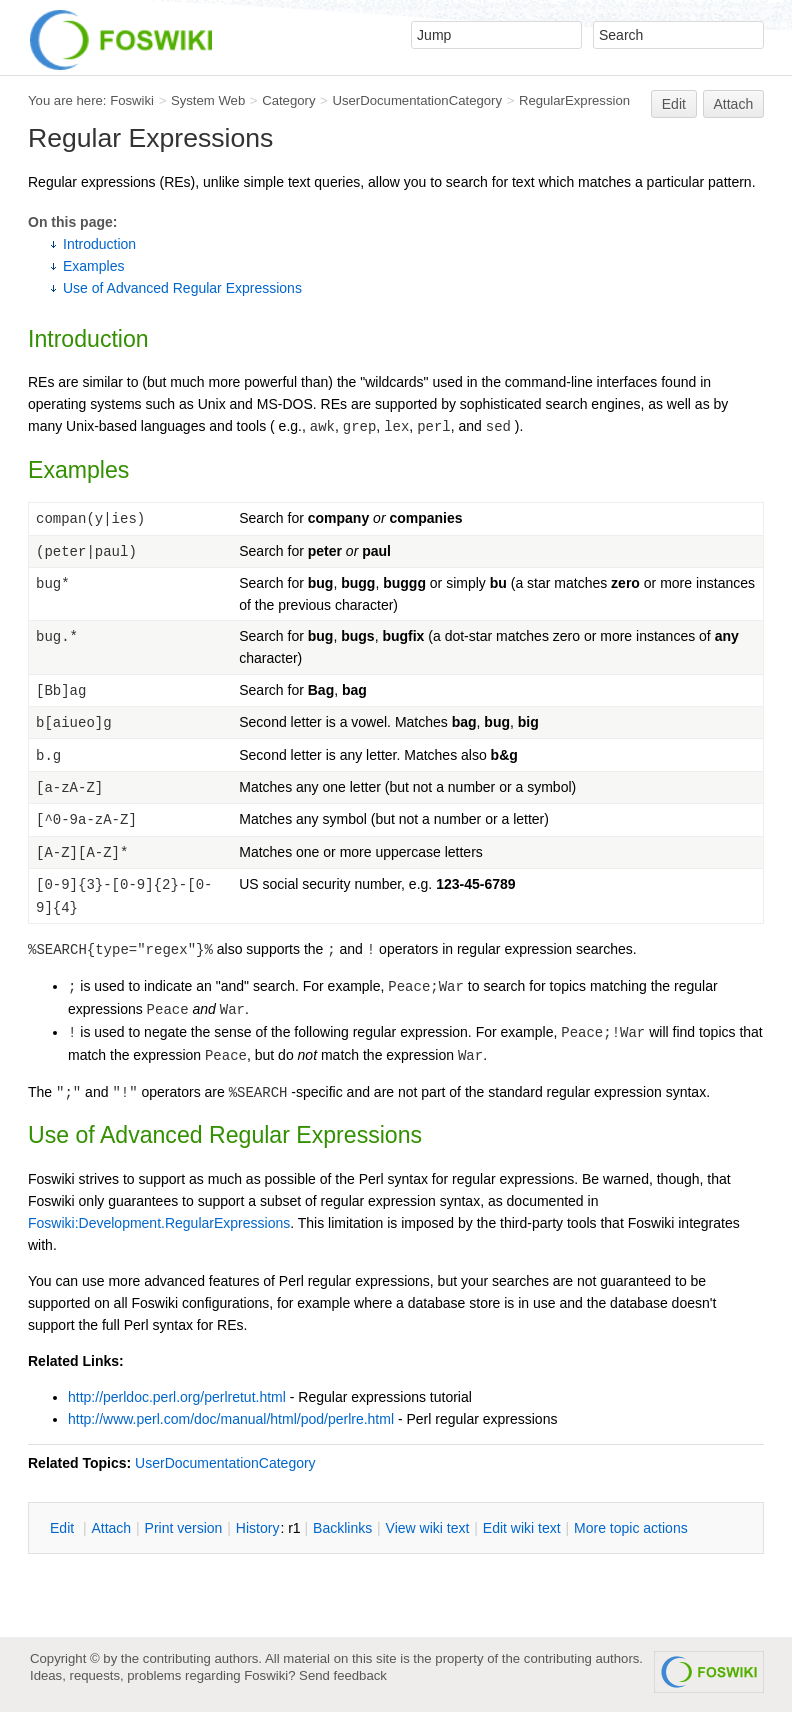 Image resolution: width=792 pixels, height=1712 pixels. Describe the element at coordinates (93, 266) in the screenshot. I see `Examples` at that location.